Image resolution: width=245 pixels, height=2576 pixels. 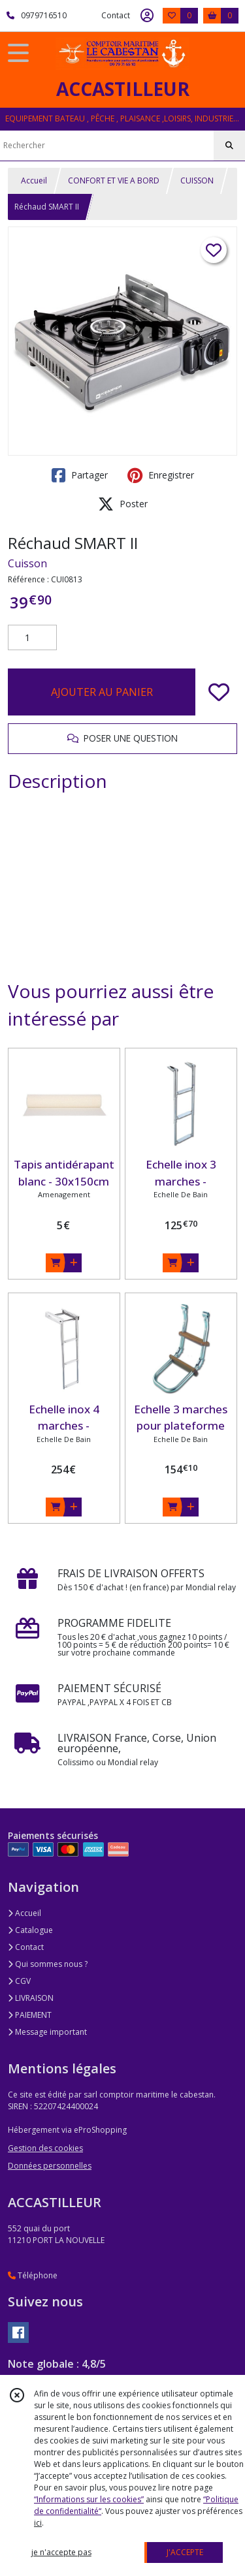 I want to click on [Ajouter/Retirer de ma liste de favoris], so click(x=219, y=692).